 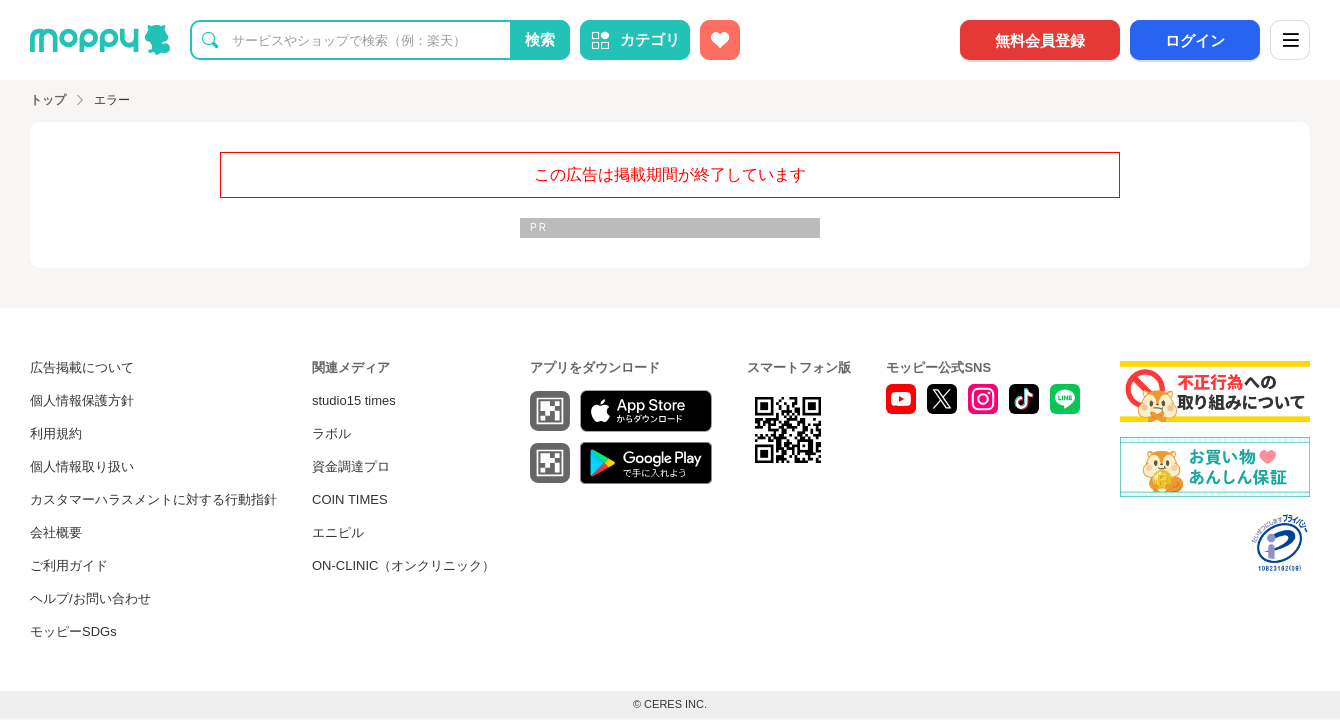 What do you see at coordinates (1195, 40) in the screenshot?
I see `ログイン` at bounding box center [1195, 40].